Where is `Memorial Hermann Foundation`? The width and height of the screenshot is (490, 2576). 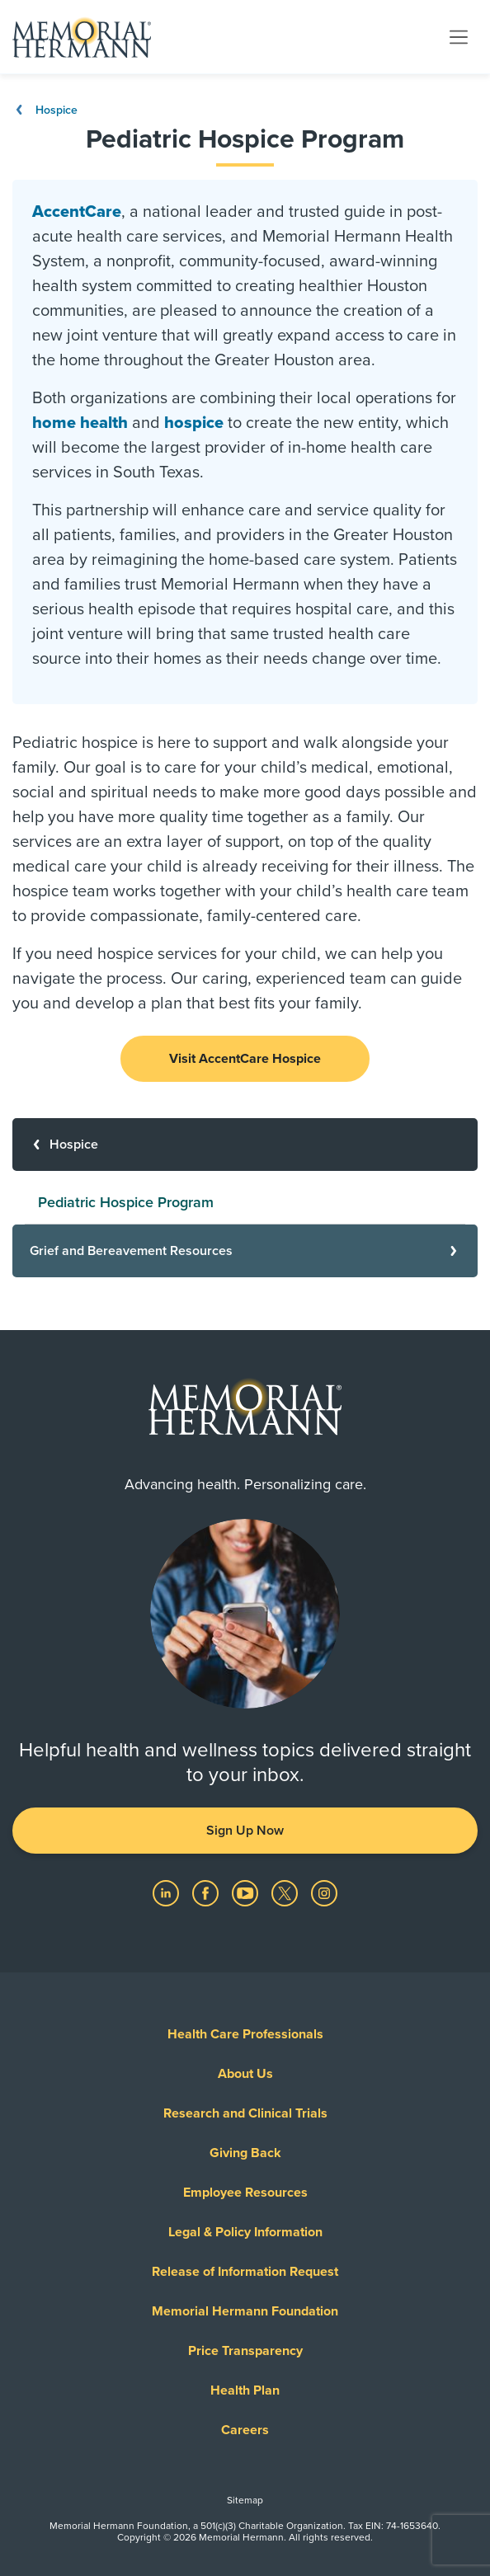 Memorial Hermann Foundation is located at coordinates (245, 2311).